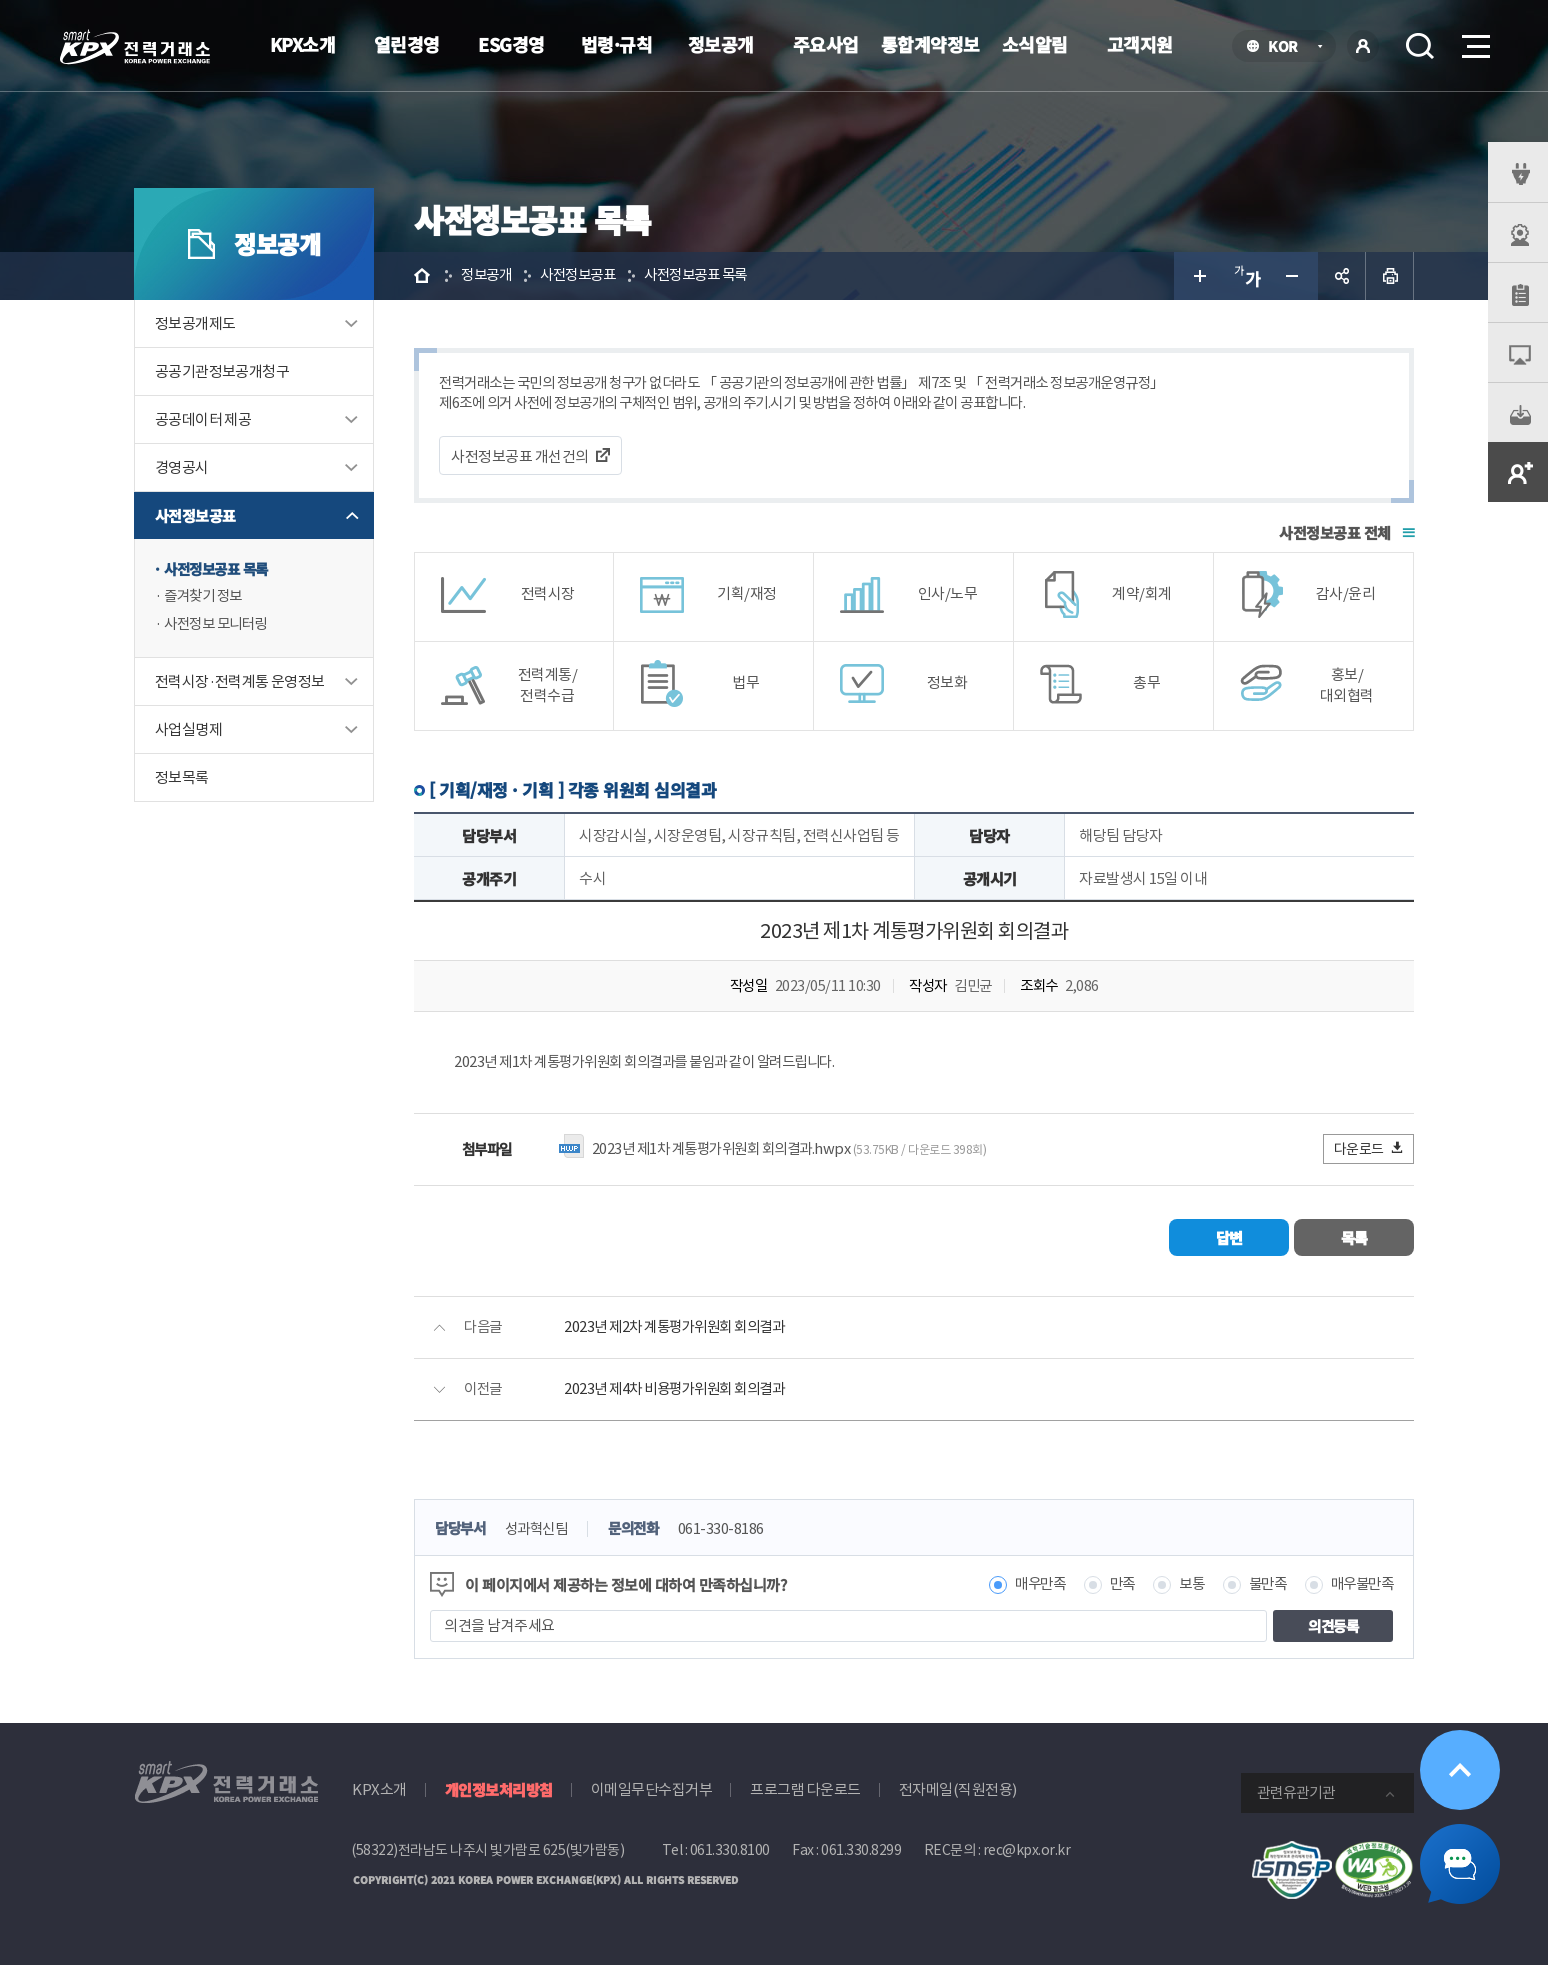 This screenshot has width=1548, height=1967. What do you see at coordinates (617, 44) in the screenshot?
I see `법령·규칙` at bounding box center [617, 44].